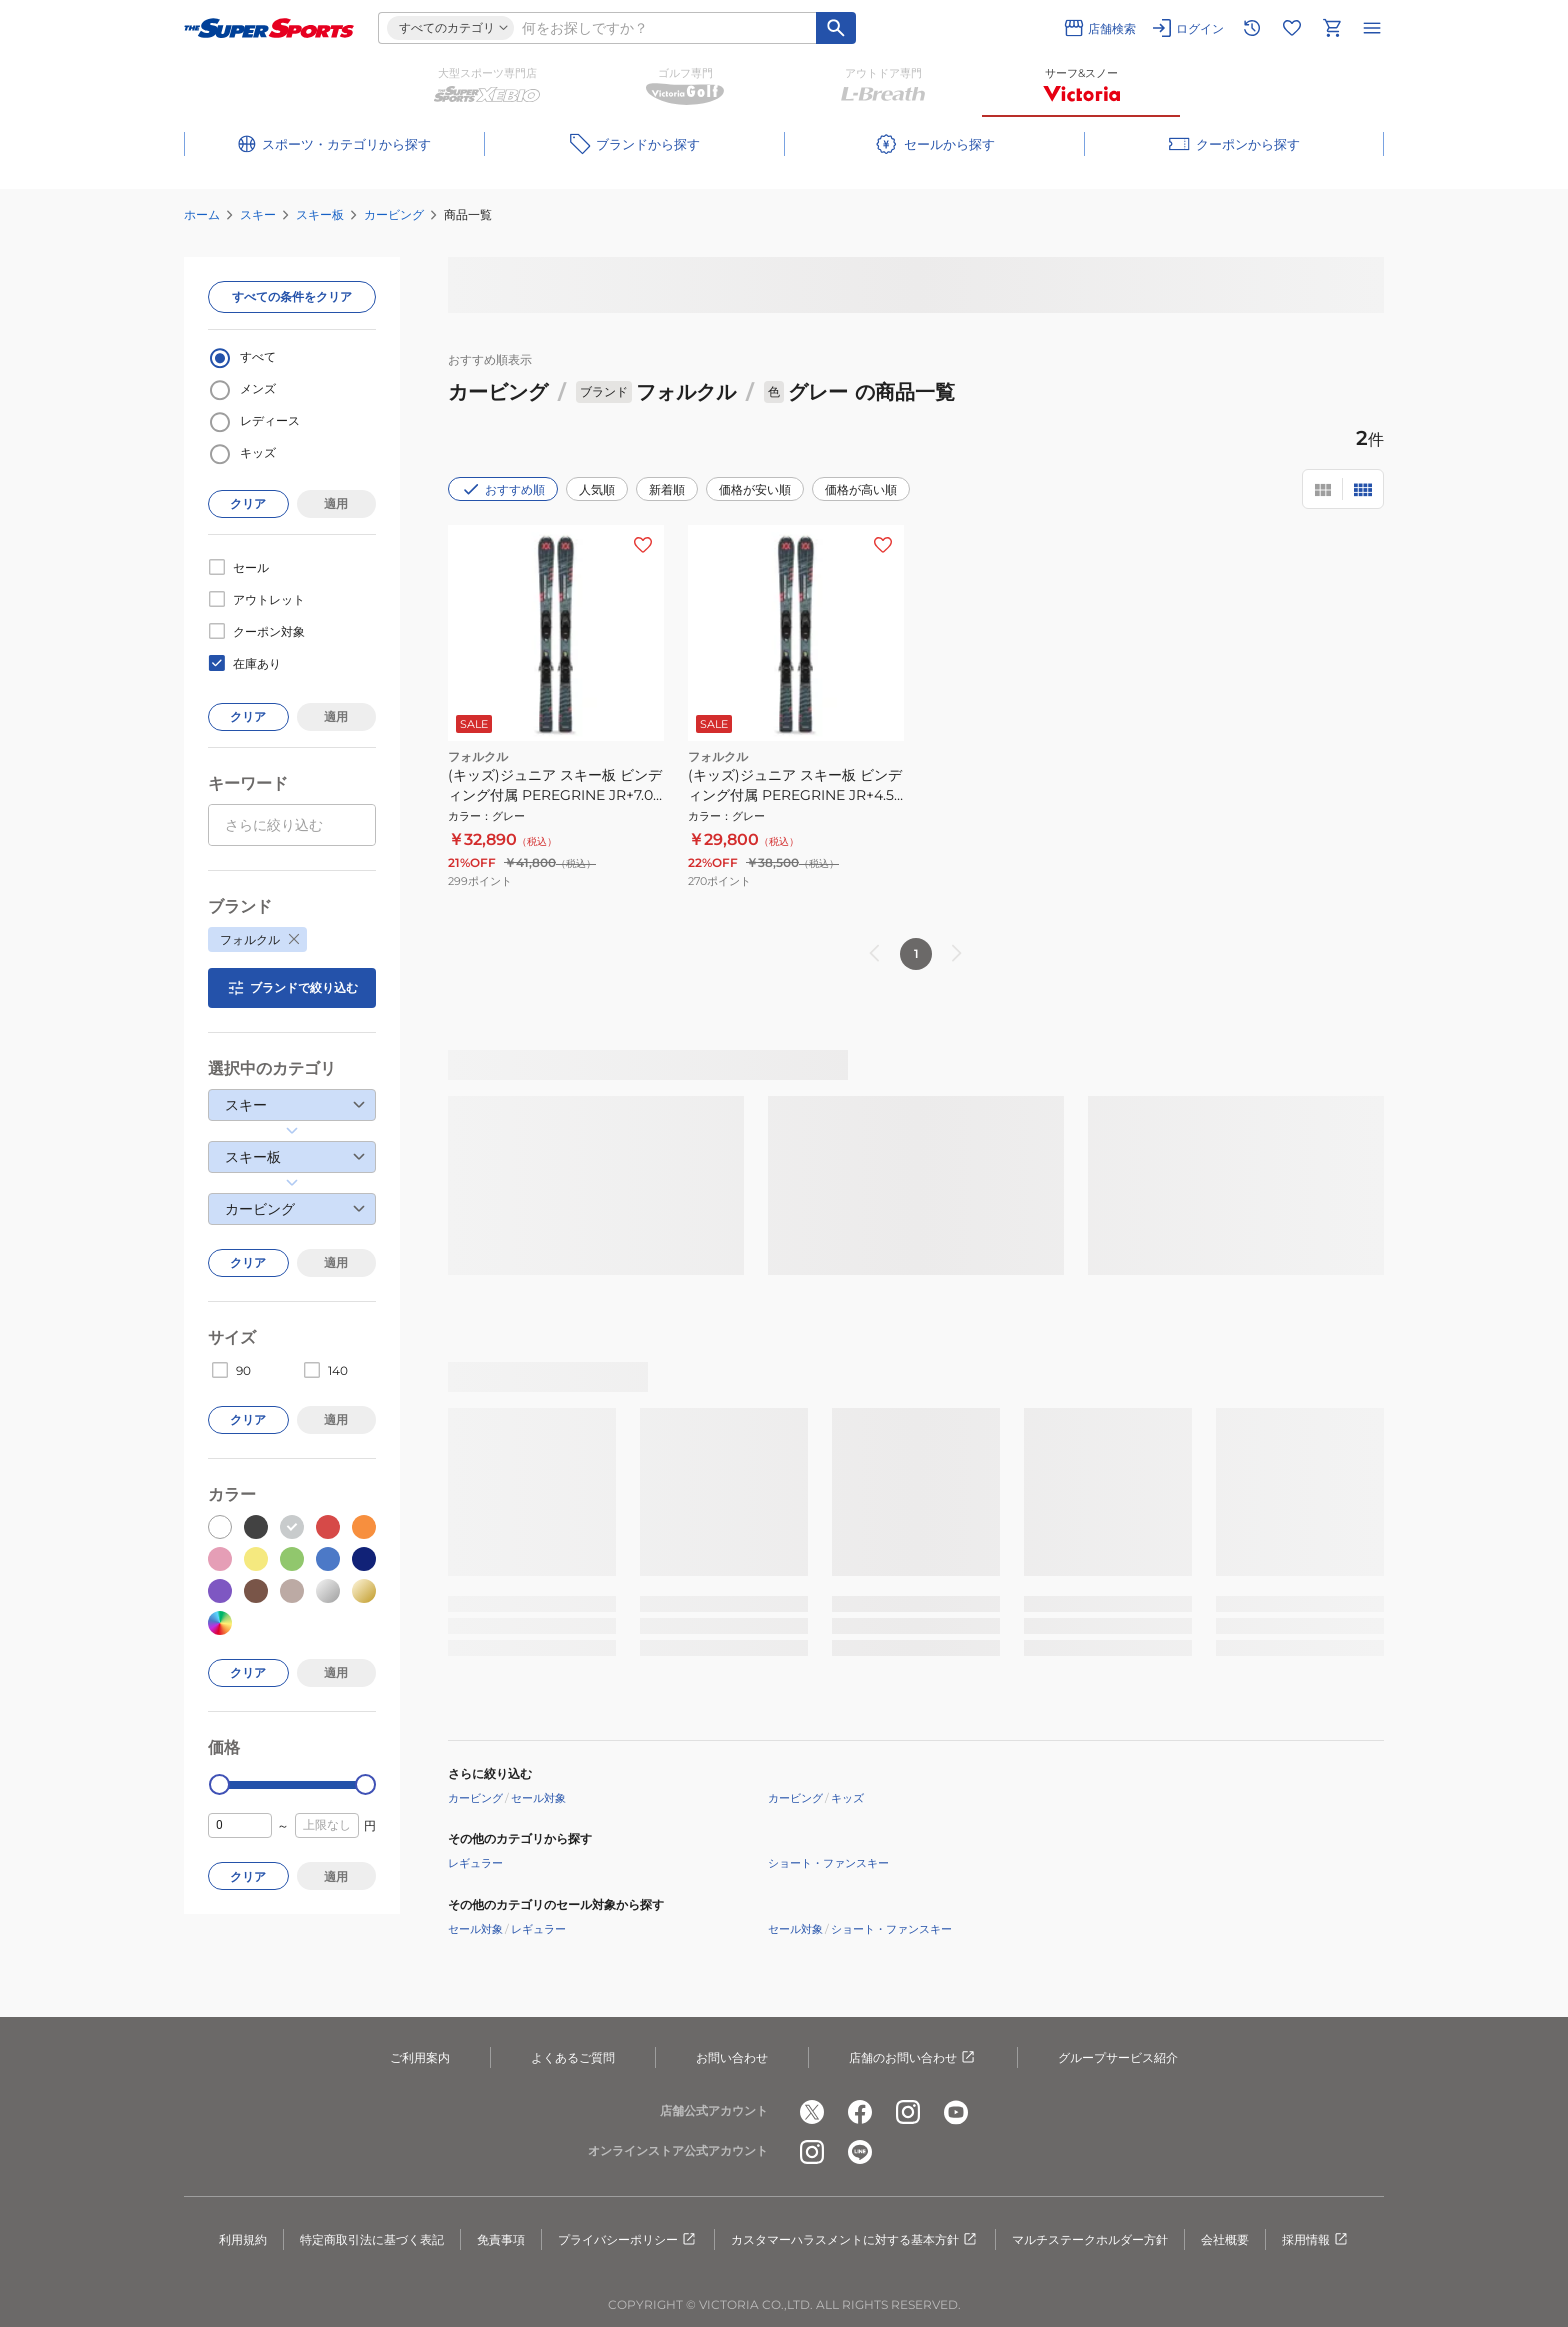  What do you see at coordinates (855, 2240) in the screenshot?
I see `カスタマーハラスメントに対する基本方針` at bounding box center [855, 2240].